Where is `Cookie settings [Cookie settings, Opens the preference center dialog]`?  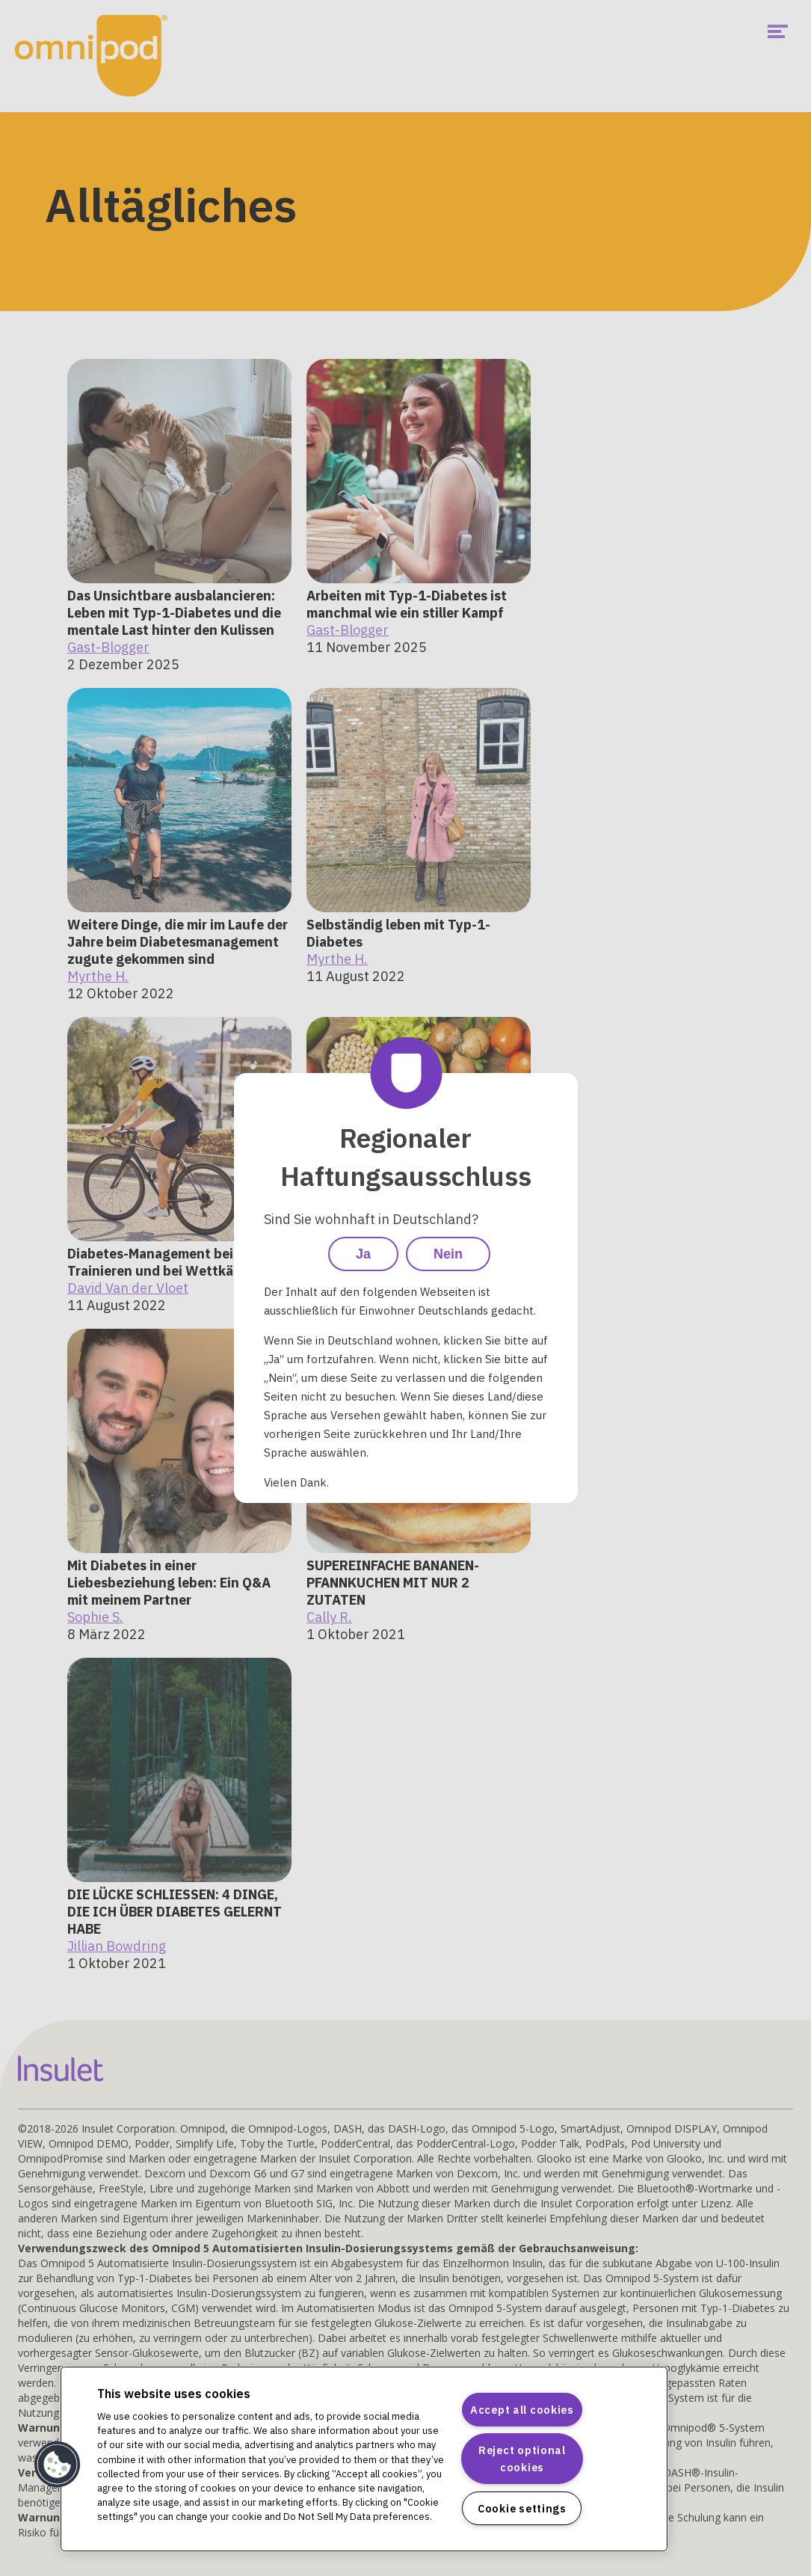 Cookie settings [Cookie settings, Opens the preference center dialog] is located at coordinates (522, 2508).